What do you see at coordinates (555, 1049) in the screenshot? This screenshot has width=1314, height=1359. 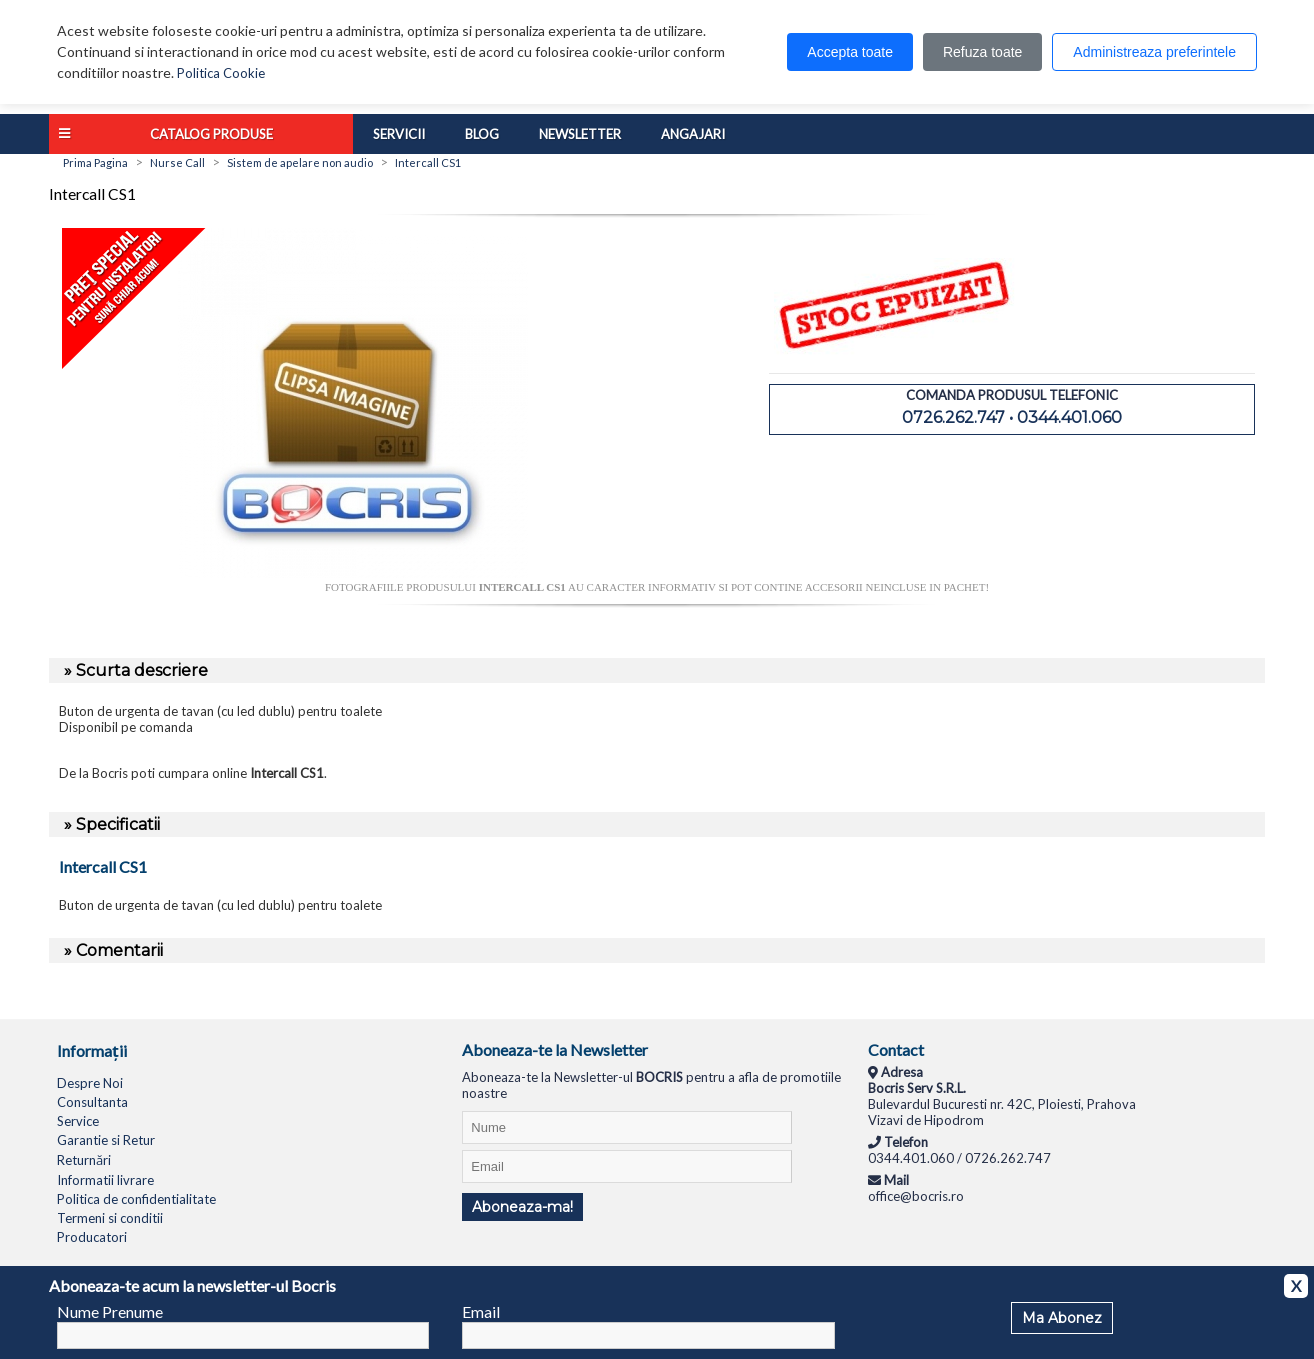 I see `Aboneaza-te la Newsletter` at bounding box center [555, 1049].